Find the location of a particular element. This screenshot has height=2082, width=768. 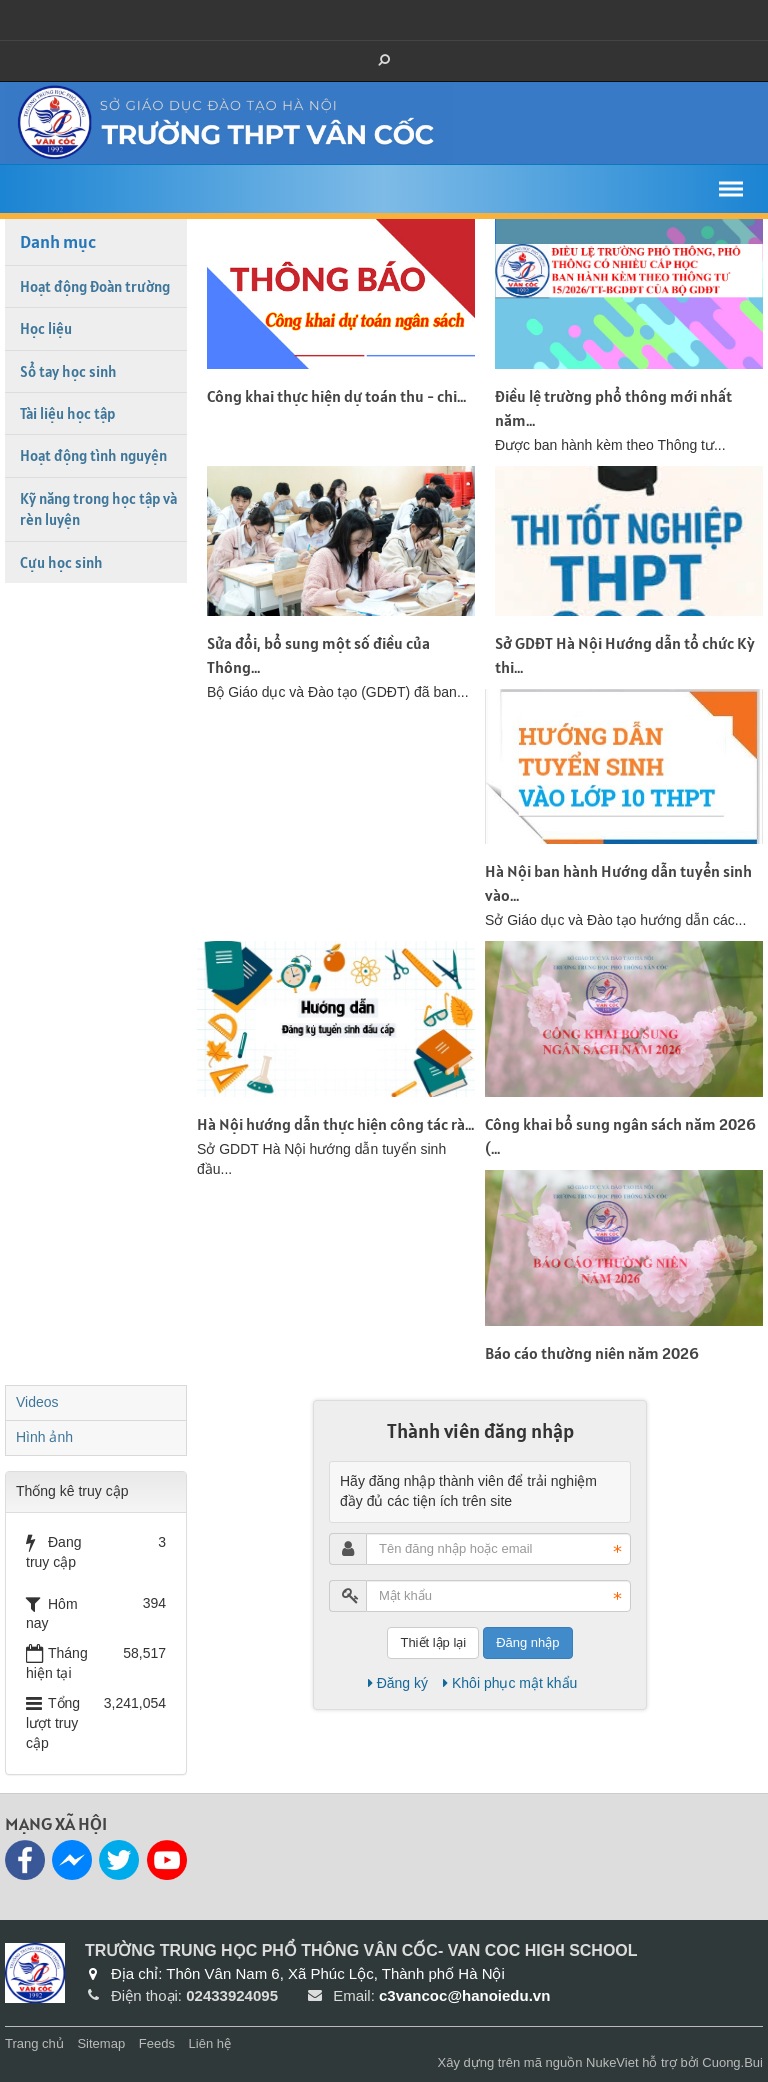

Trang chủ is located at coordinates (34, 2043).